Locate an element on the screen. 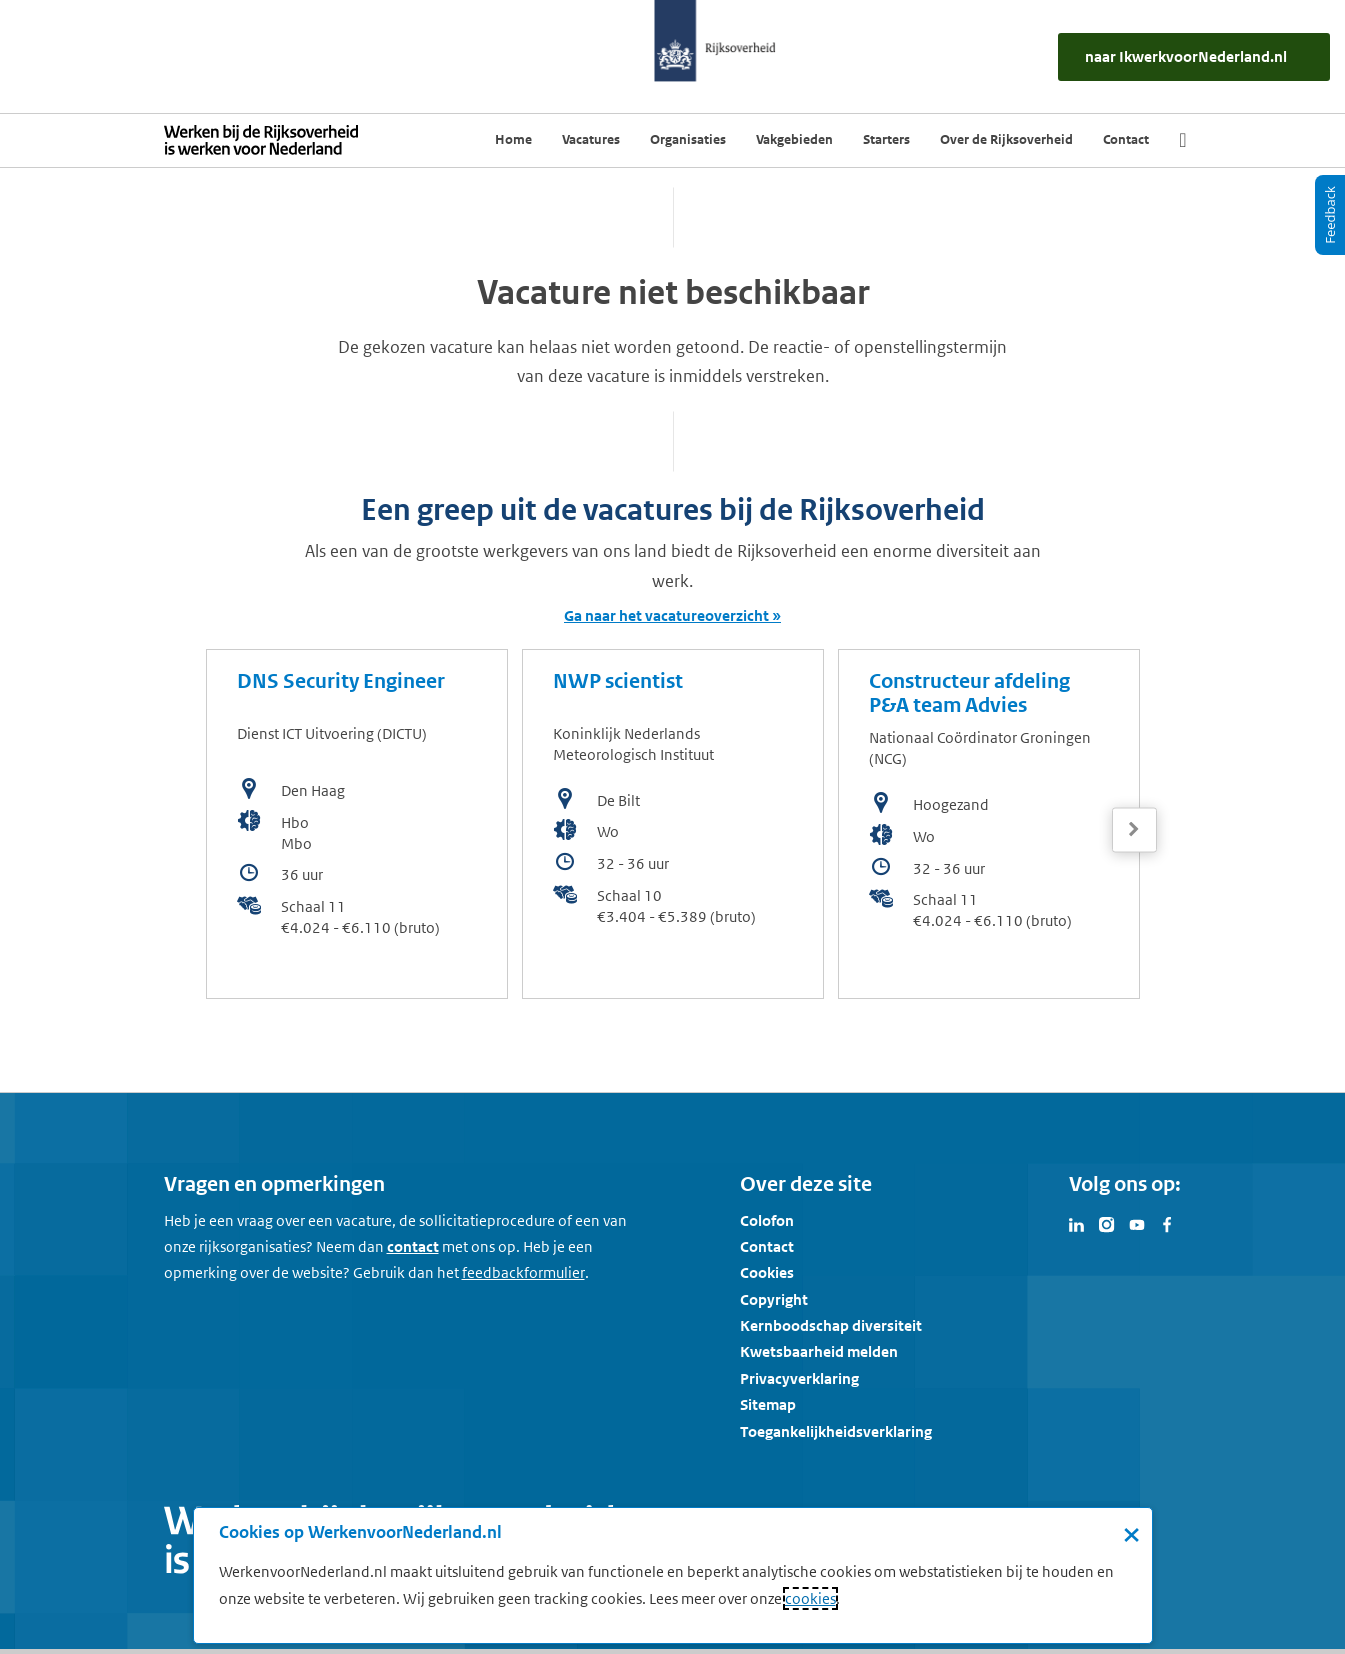 This screenshot has width=1345, height=1654. [Bezoek Werken voor Nederland op Youtube] is located at coordinates (1137, 1223).